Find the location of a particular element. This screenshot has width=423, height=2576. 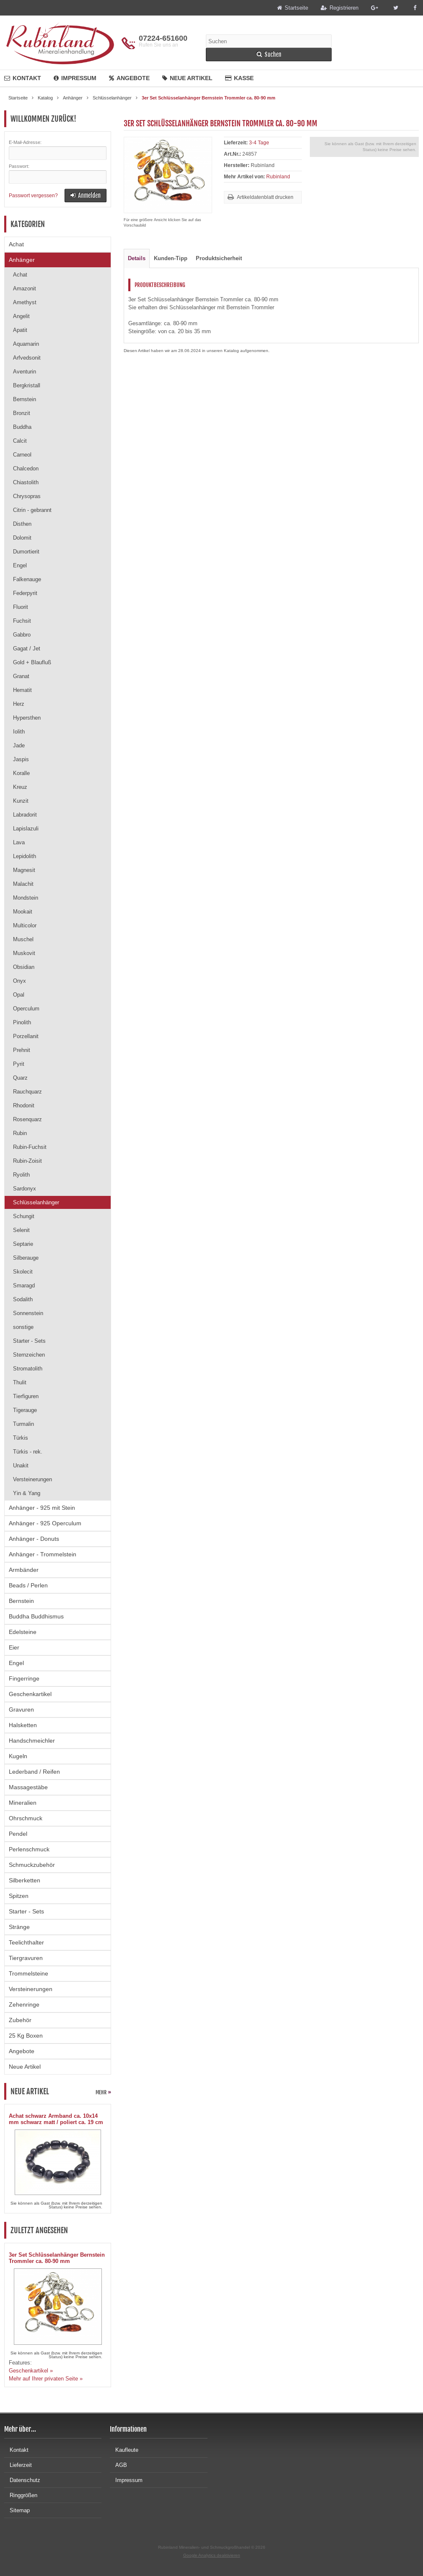

Yin & Yang is located at coordinates (26, 1493).